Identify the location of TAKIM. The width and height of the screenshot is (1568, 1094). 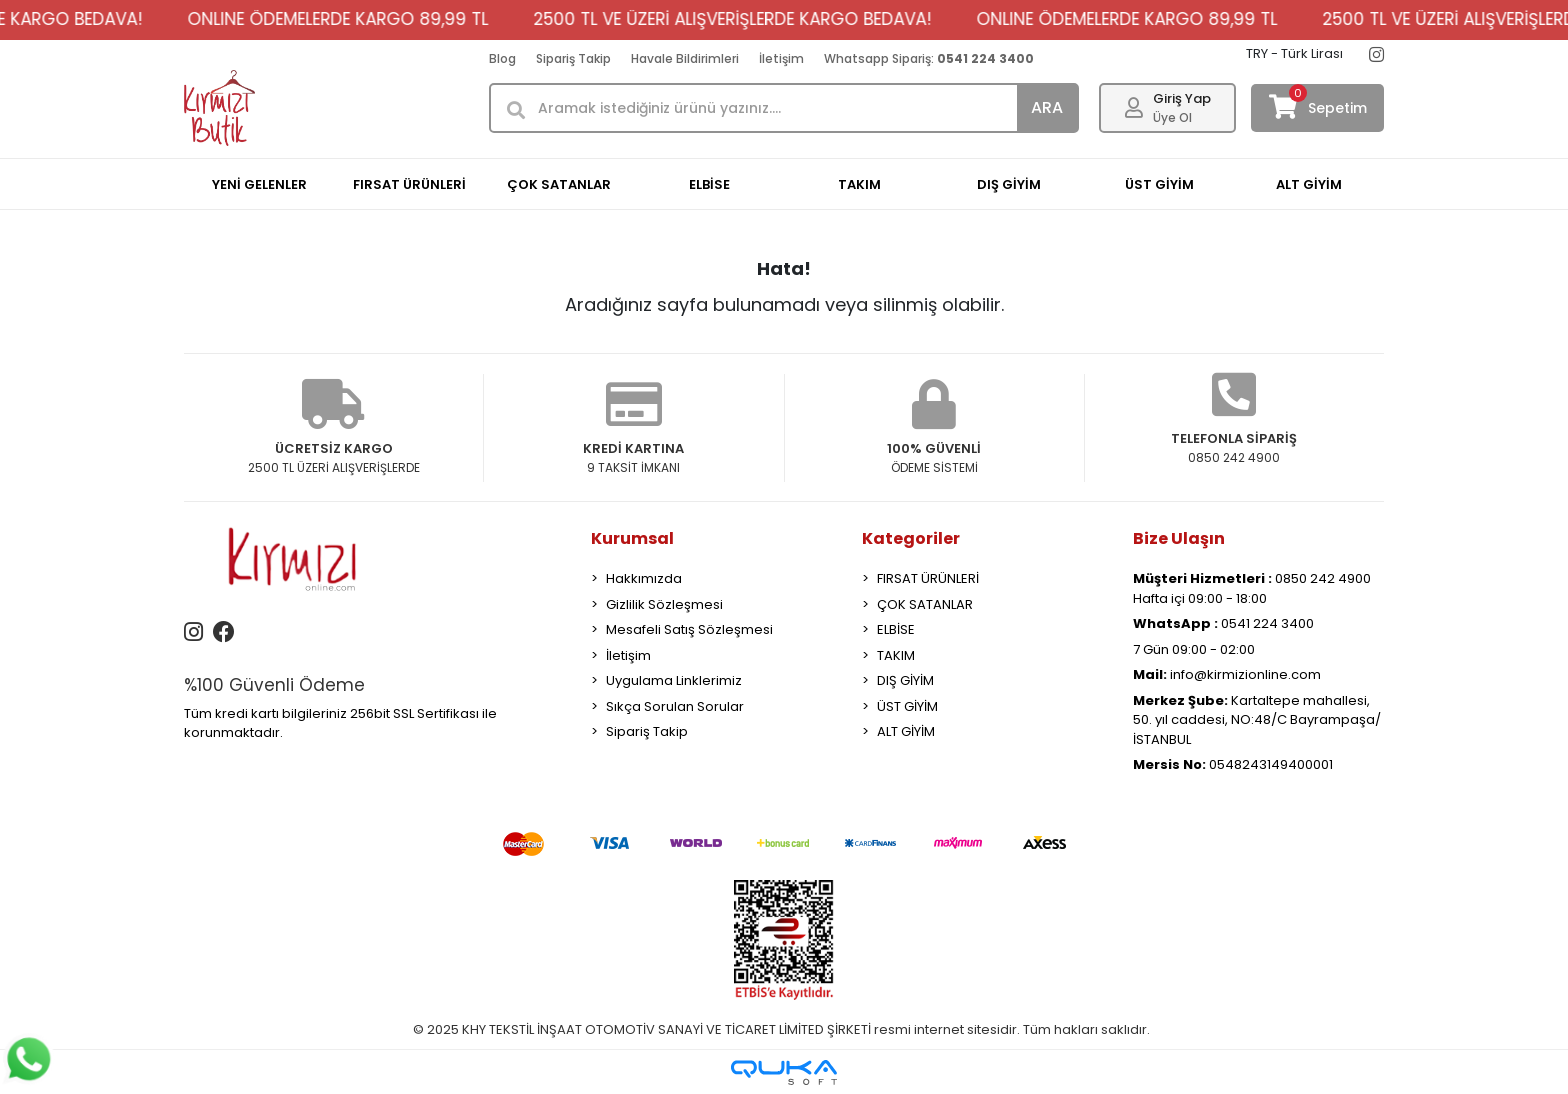
(896, 655).